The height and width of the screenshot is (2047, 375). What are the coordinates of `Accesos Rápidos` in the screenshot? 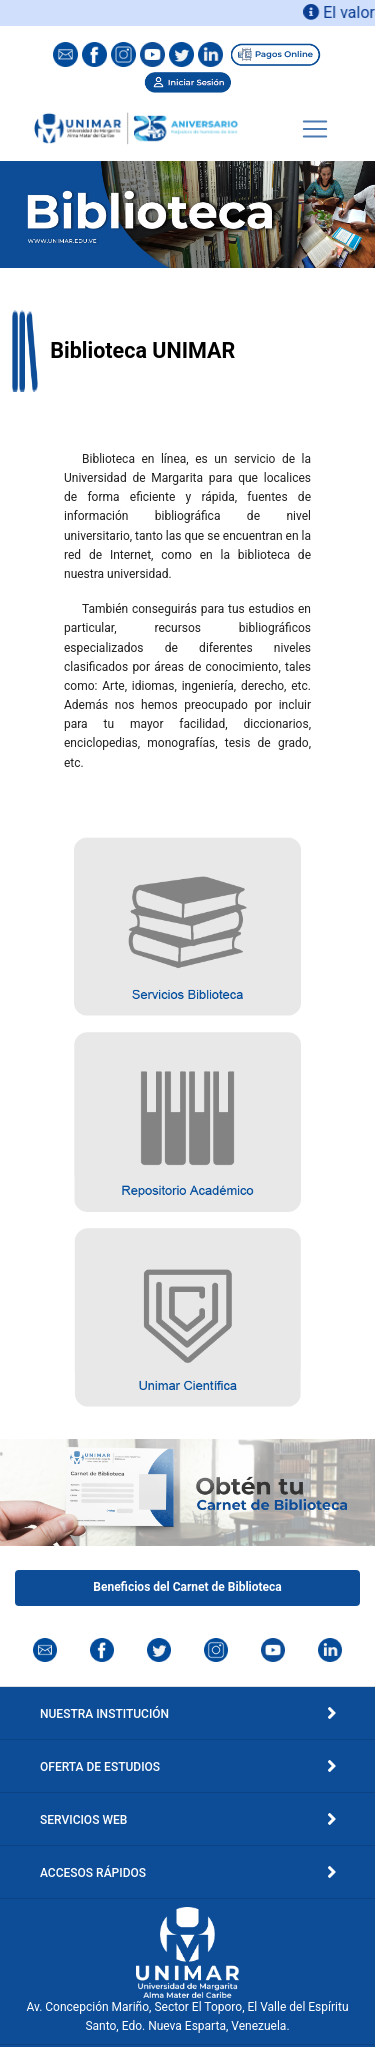 It's located at (187, 1873).